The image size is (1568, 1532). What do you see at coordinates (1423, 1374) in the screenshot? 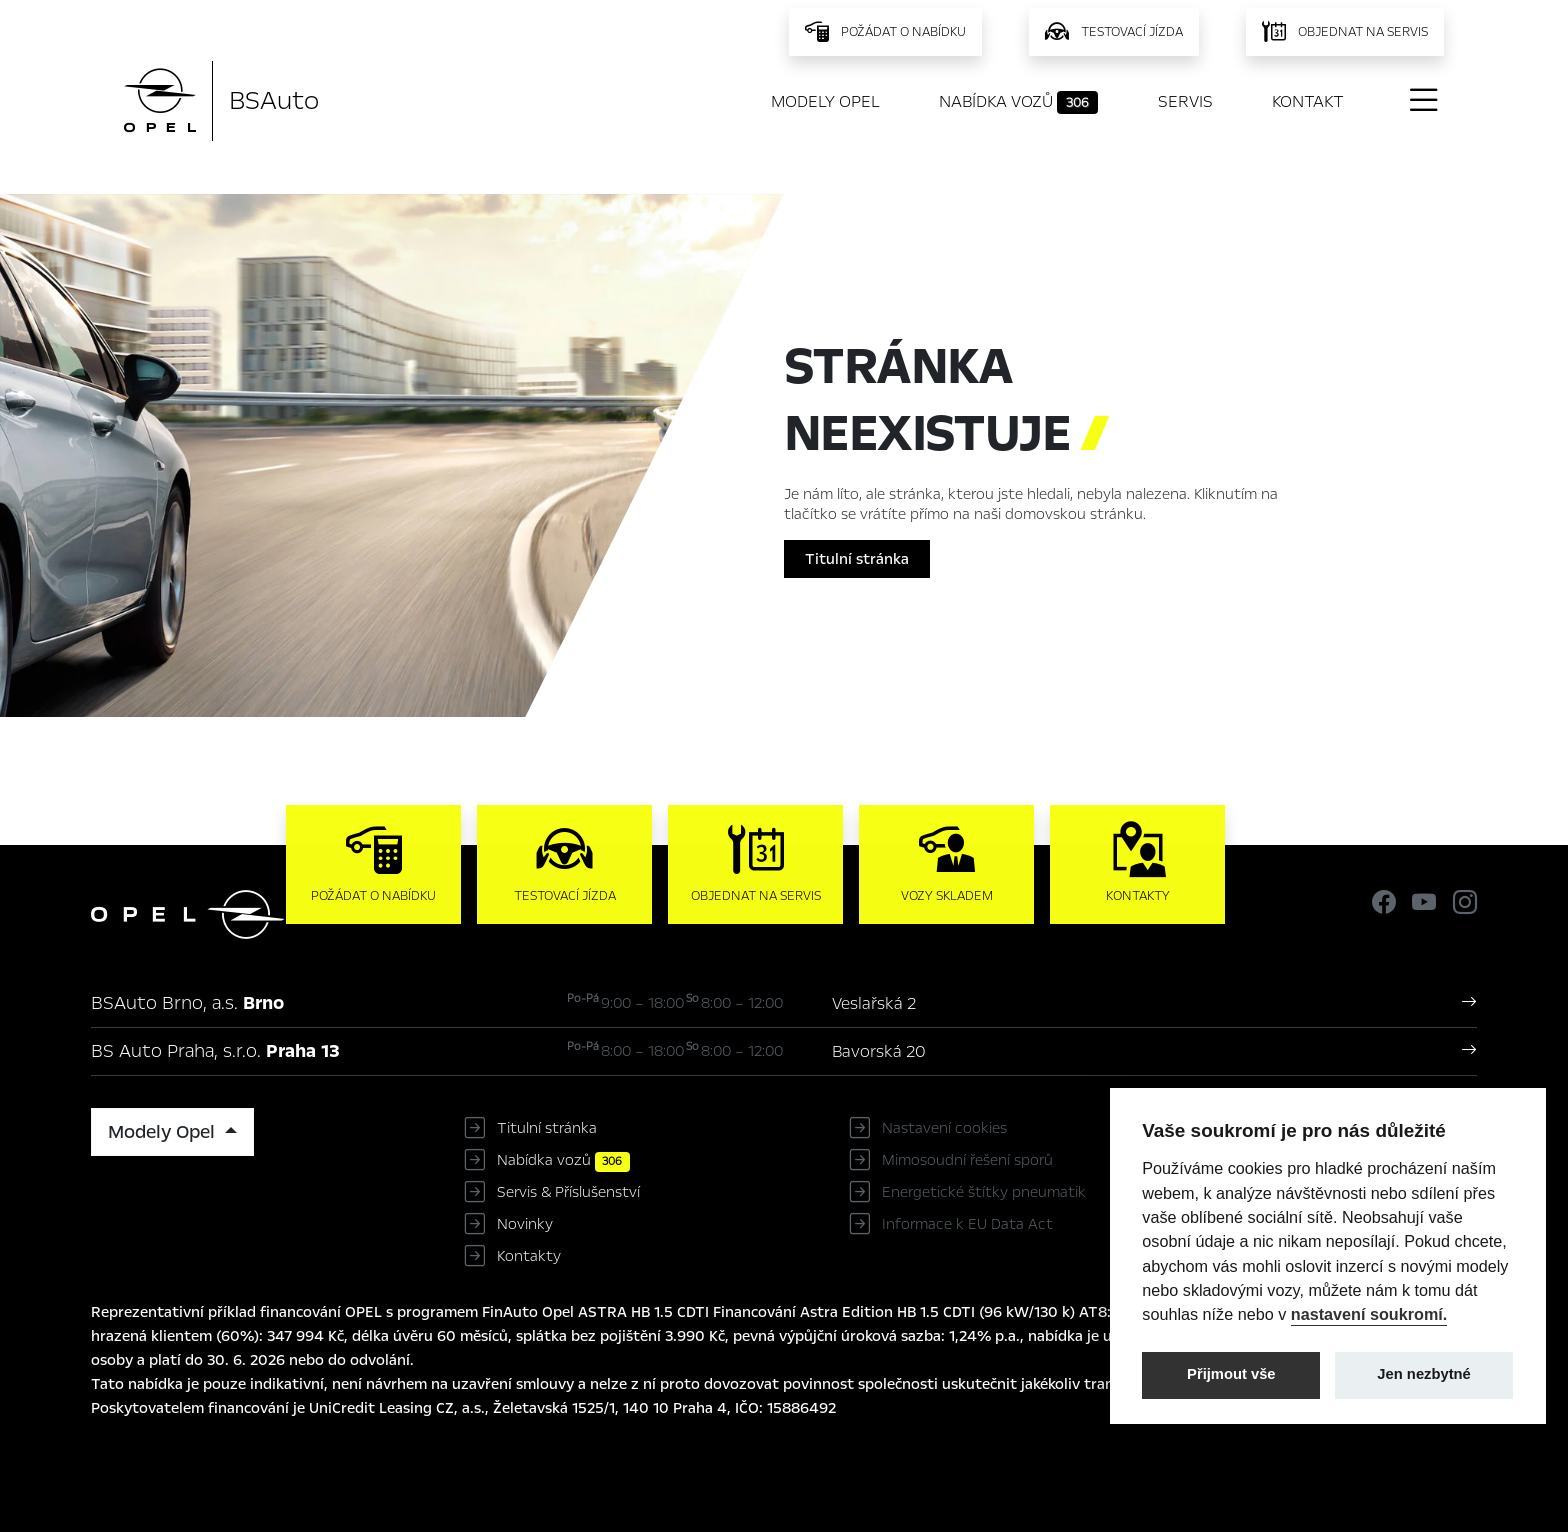
I see `Jen nezbytné` at bounding box center [1423, 1374].